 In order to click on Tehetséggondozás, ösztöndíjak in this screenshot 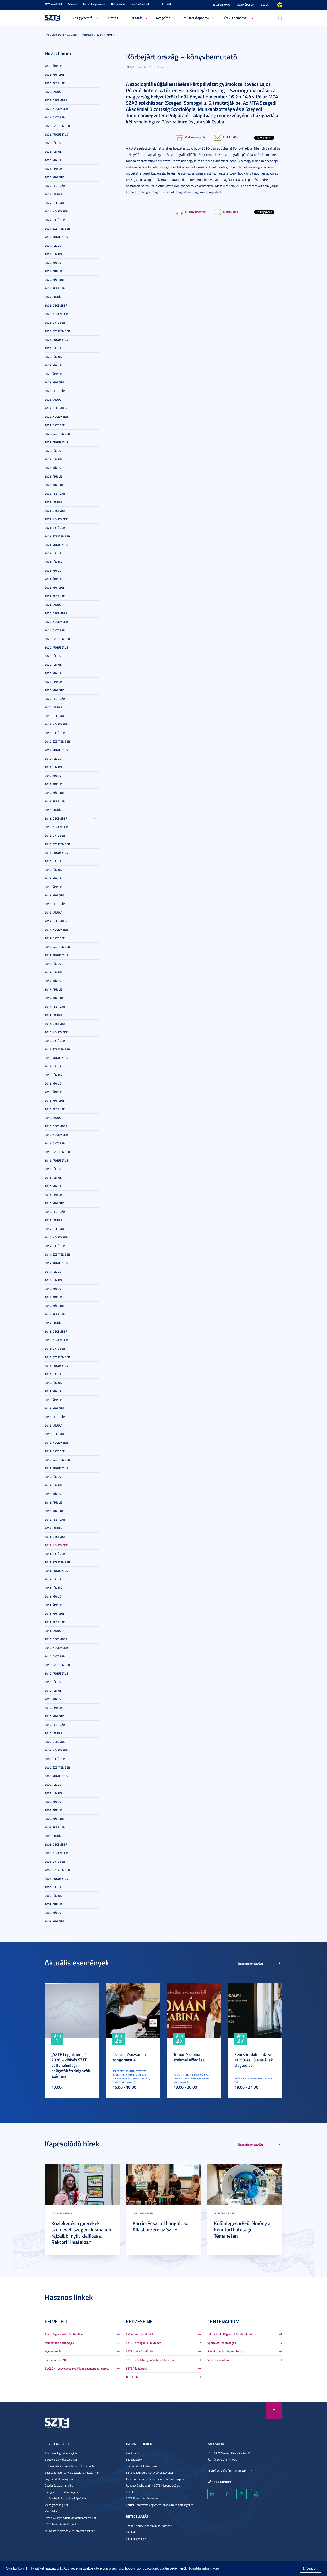, I will do `click(64, 2334)`.